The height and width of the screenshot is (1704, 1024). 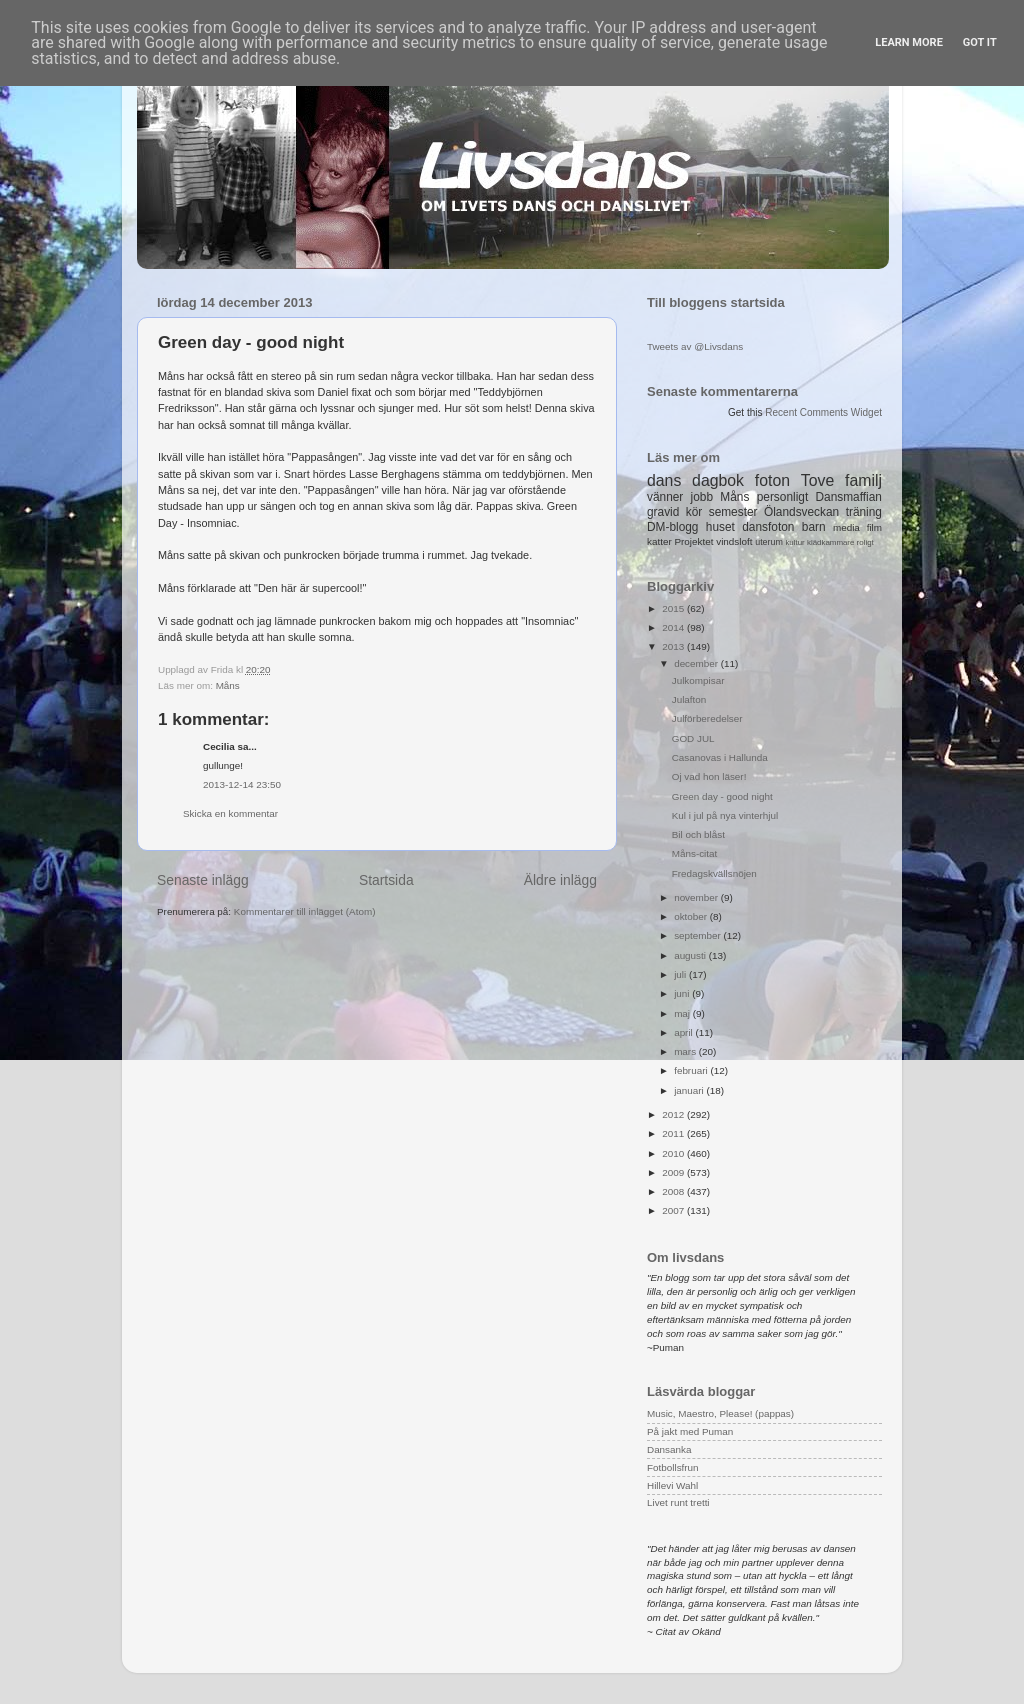 What do you see at coordinates (814, 527) in the screenshot?
I see `barn` at bounding box center [814, 527].